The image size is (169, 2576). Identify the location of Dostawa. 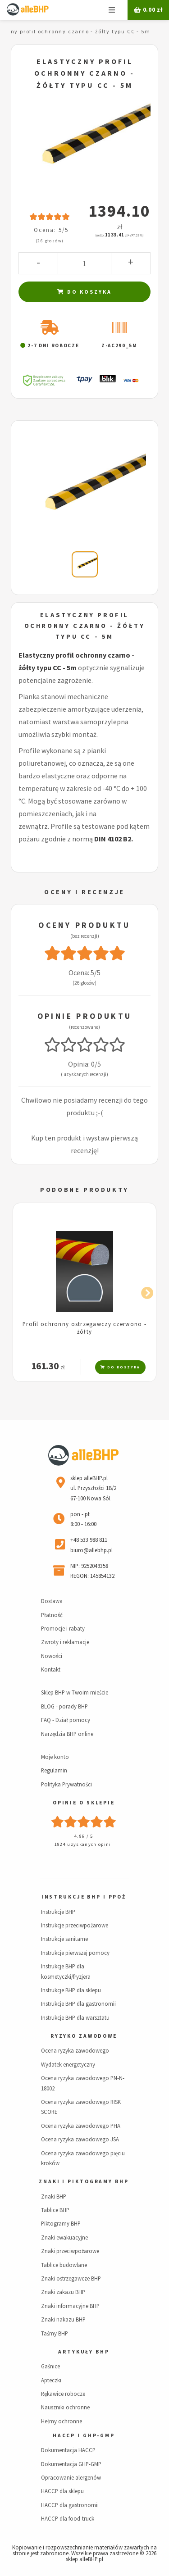
(52, 1600).